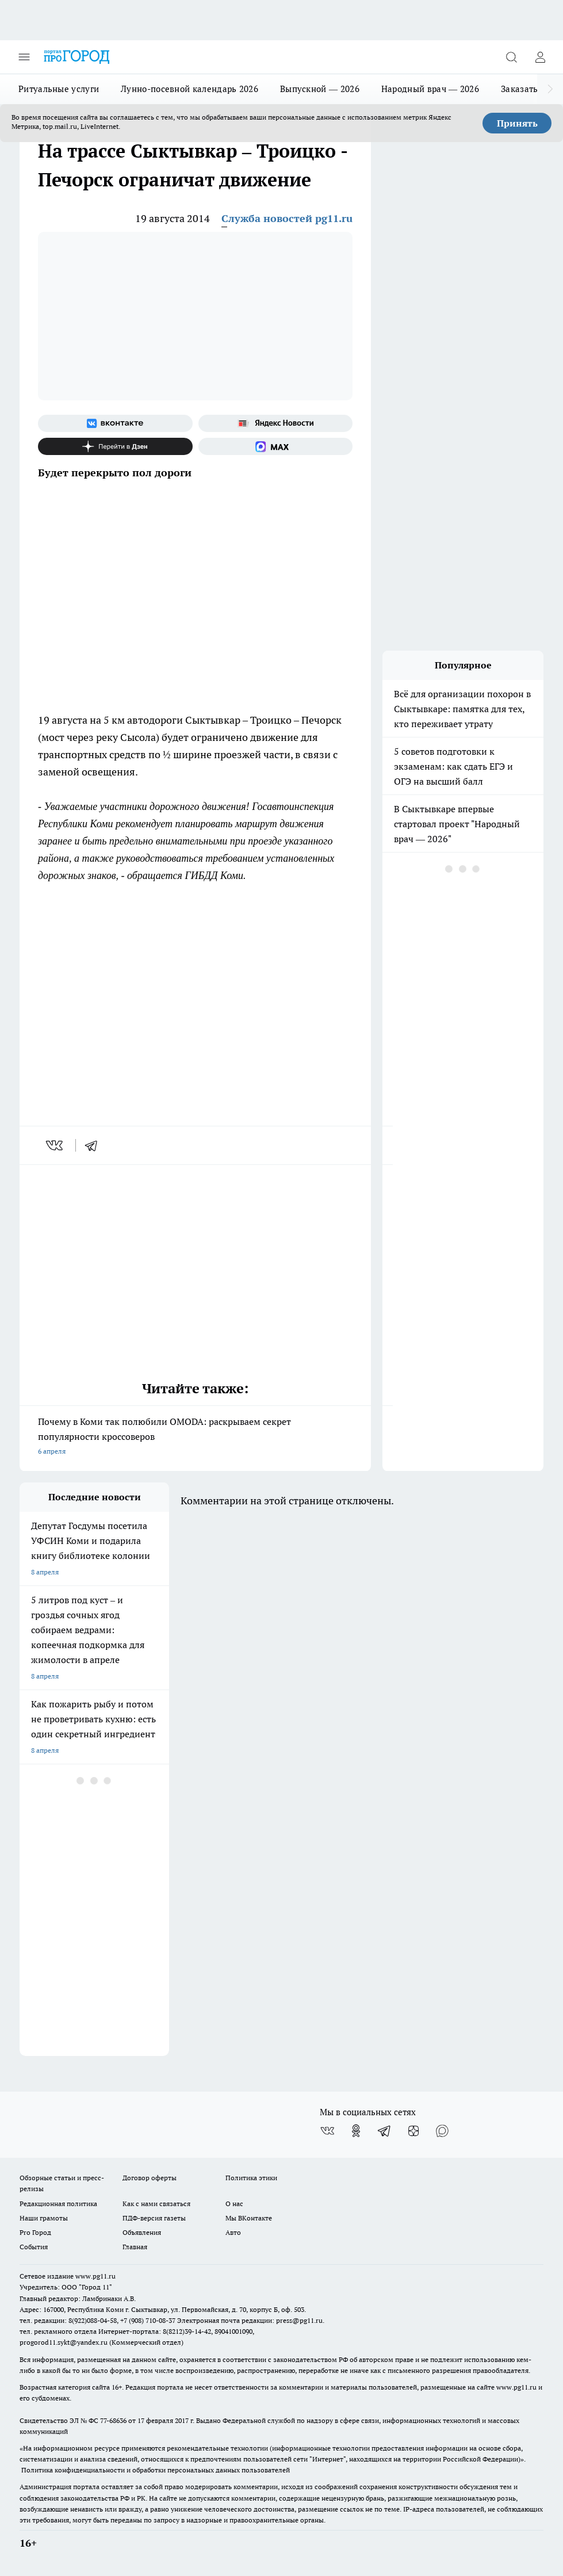 The width and height of the screenshot is (563, 2576). I want to click on Мы ВКонтакте, so click(248, 2218).